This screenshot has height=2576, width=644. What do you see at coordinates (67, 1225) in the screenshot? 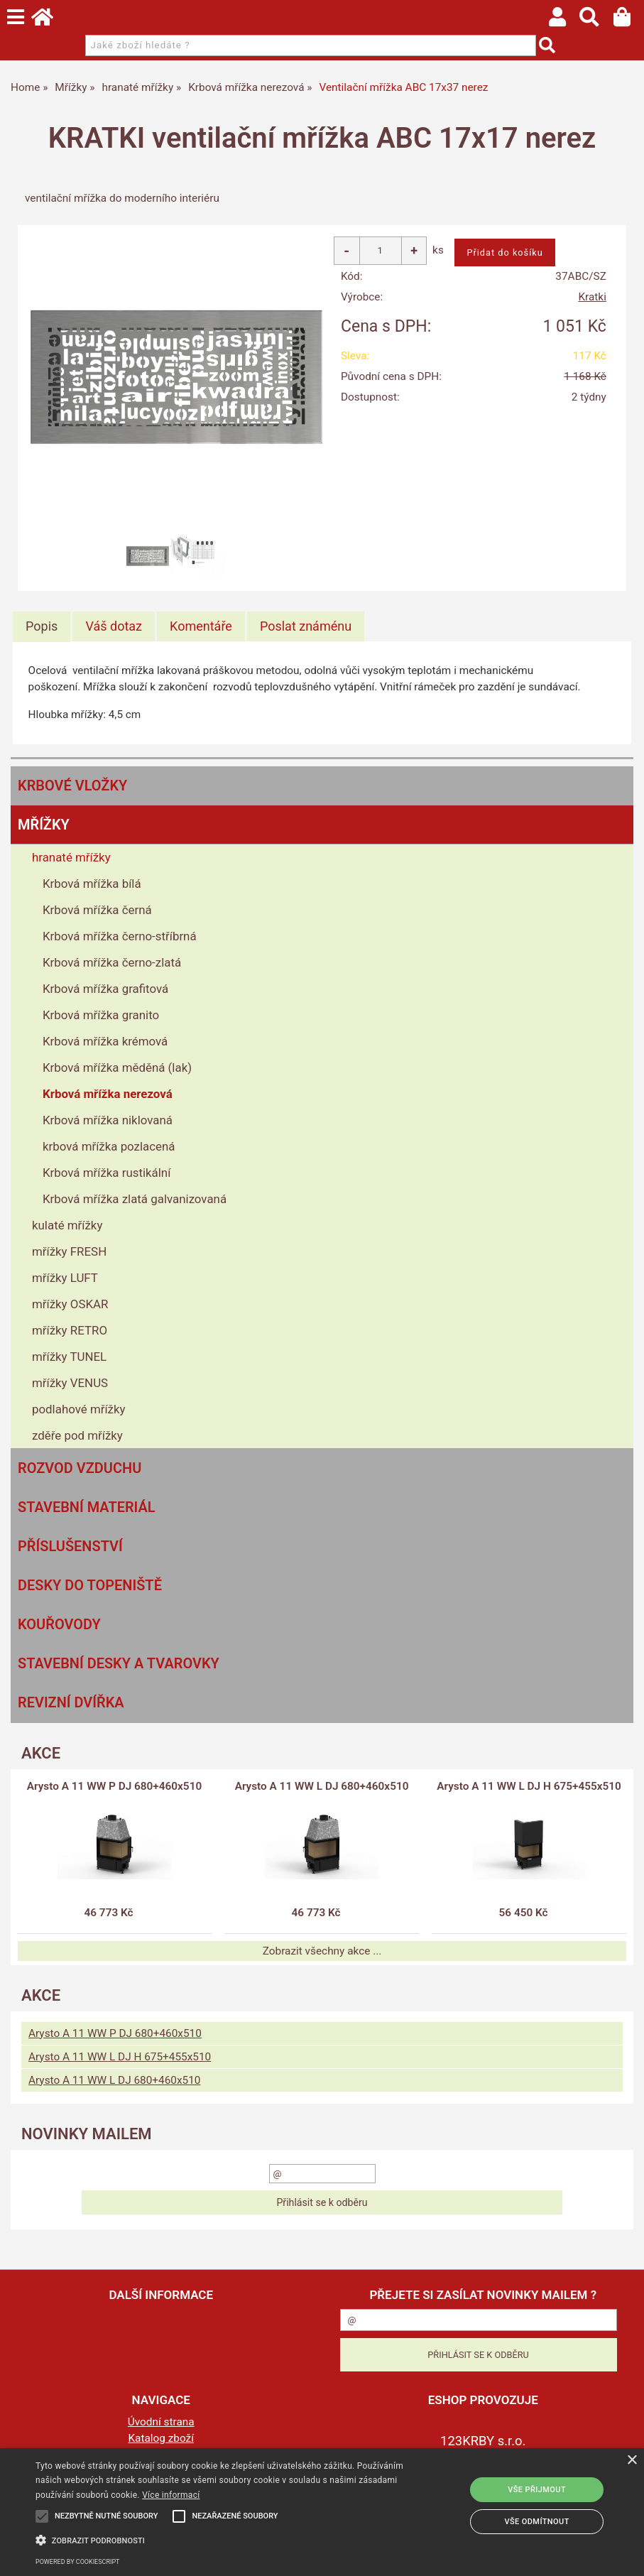
I see `kulaté mřížky` at bounding box center [67, 1225].